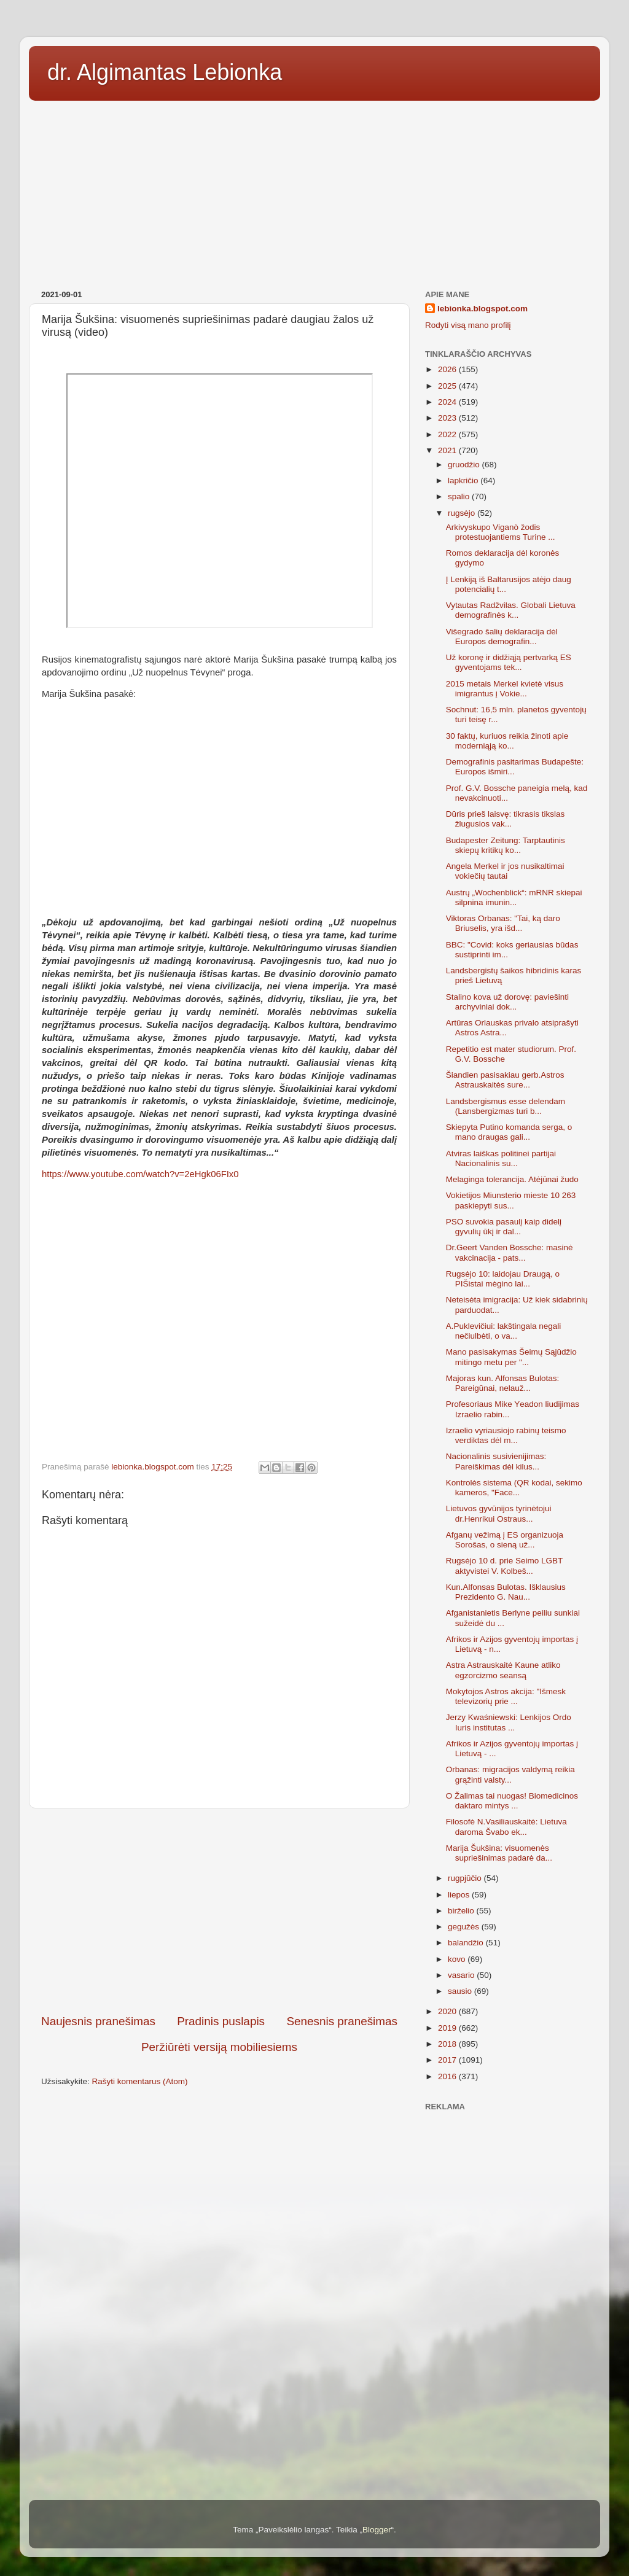 The height and width of the screenshot is (2576, 629). Describe the element at coordinates (504, 1565) in the screenshot. I see `Rugsėjo 10 d. prie Seimo LGBT aktyvistei V. Kolbeš...` at that location.